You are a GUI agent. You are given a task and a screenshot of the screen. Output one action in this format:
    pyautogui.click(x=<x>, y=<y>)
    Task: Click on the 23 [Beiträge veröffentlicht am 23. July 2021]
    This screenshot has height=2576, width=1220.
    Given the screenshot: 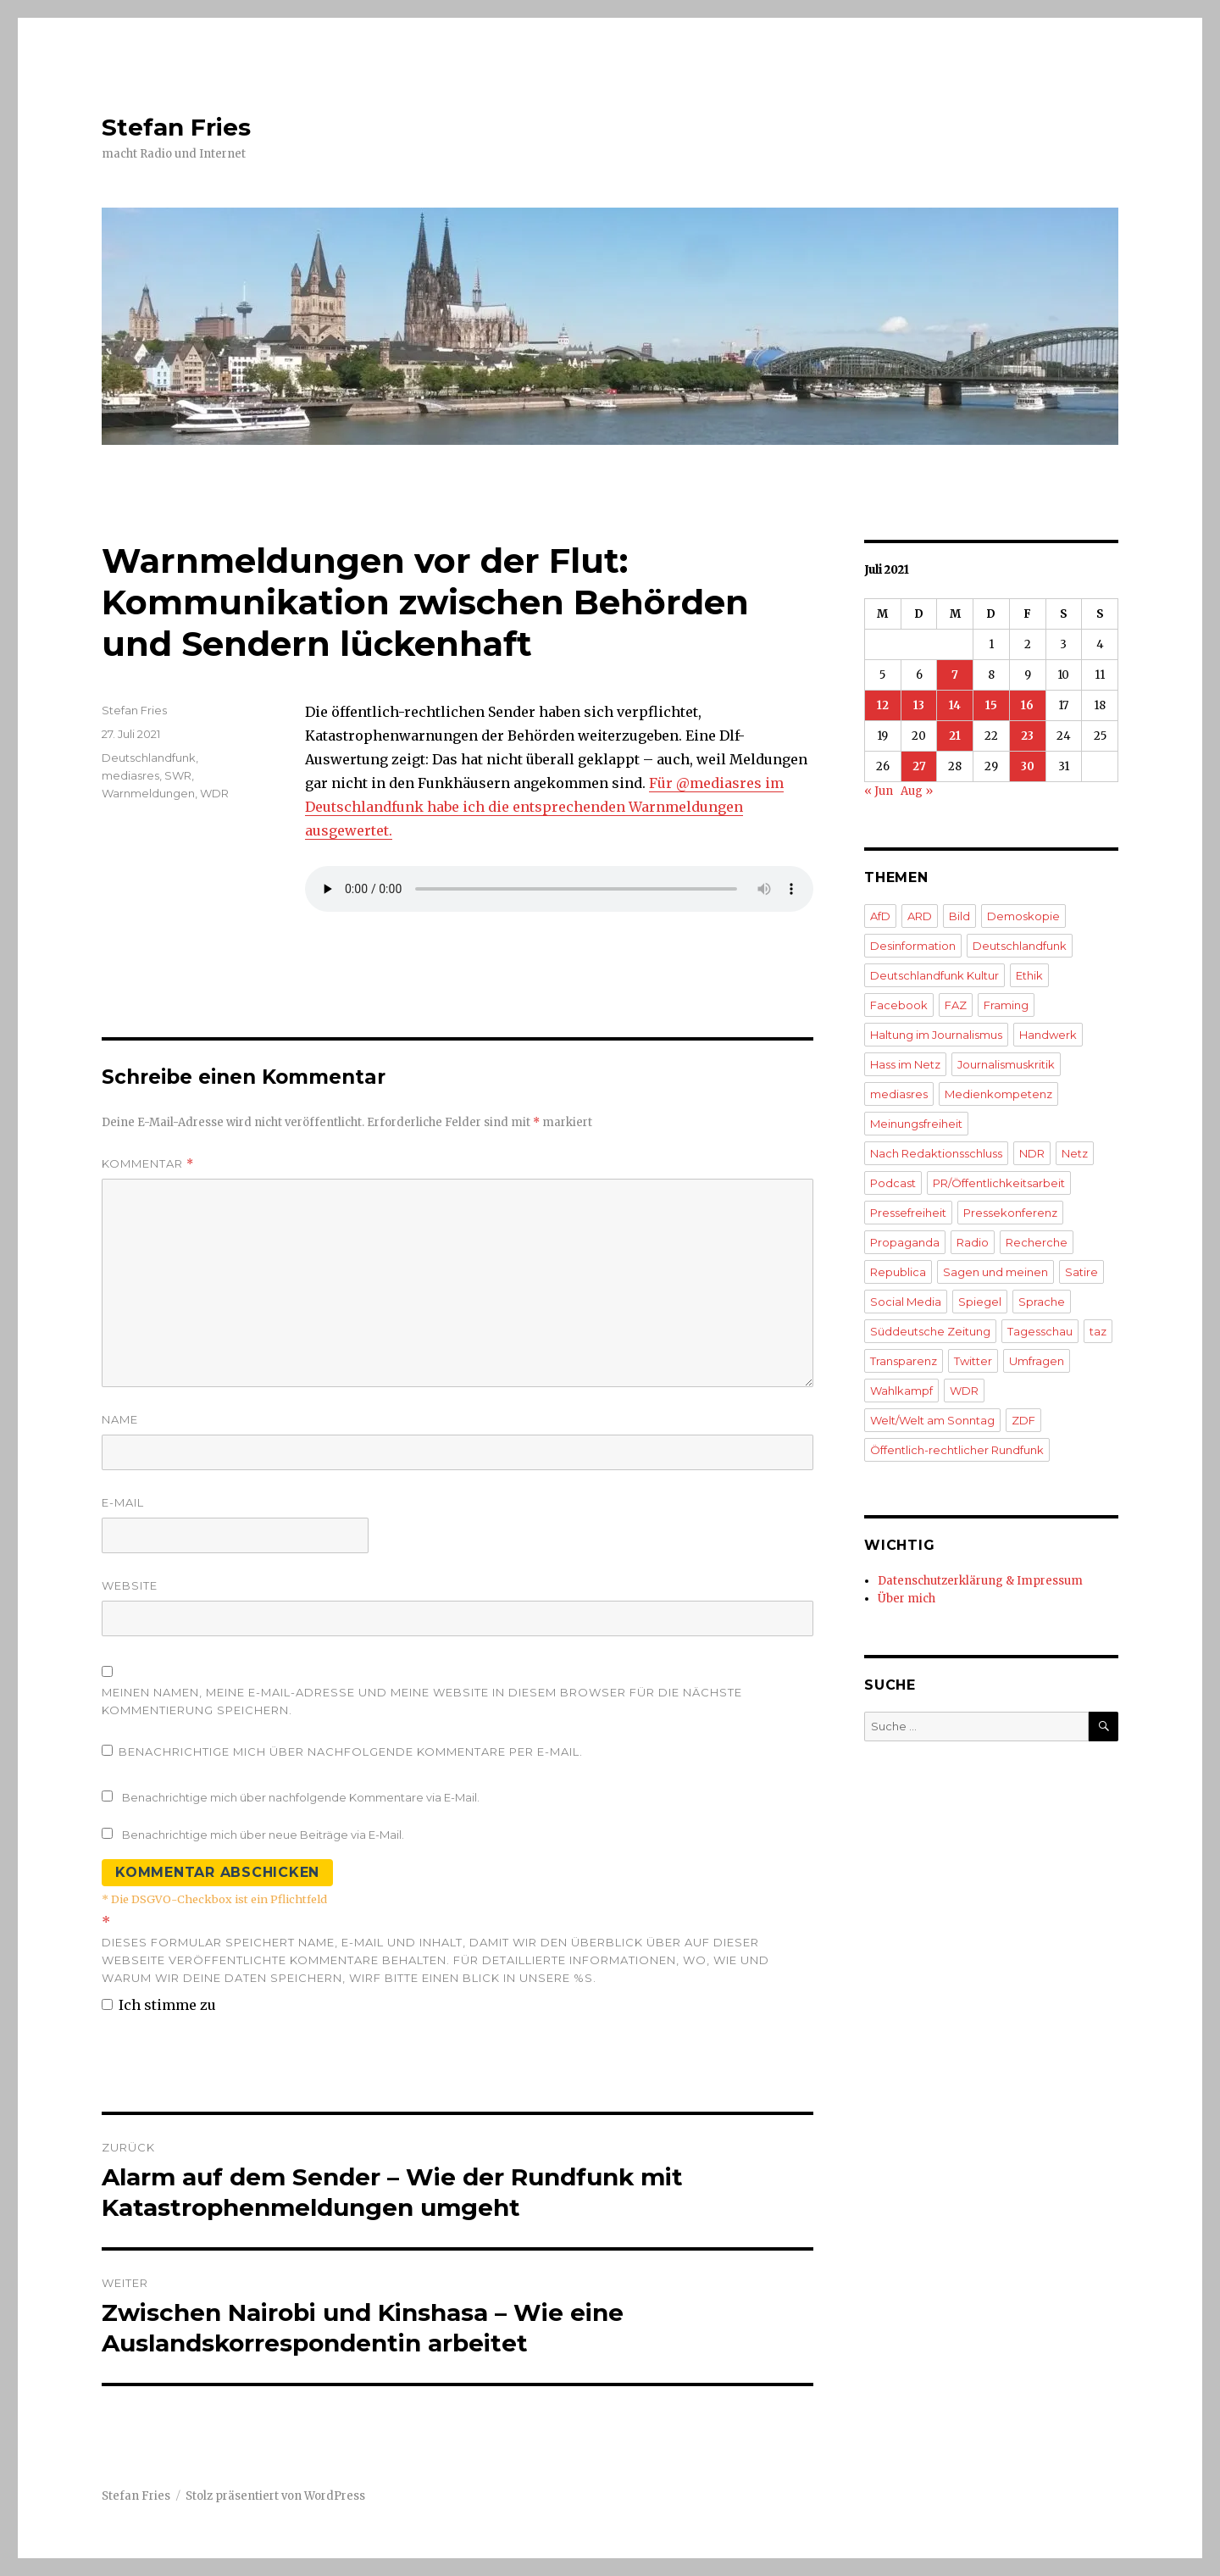 What is the action you would take?
    pyautogui.click(x=1027, y=736)
    